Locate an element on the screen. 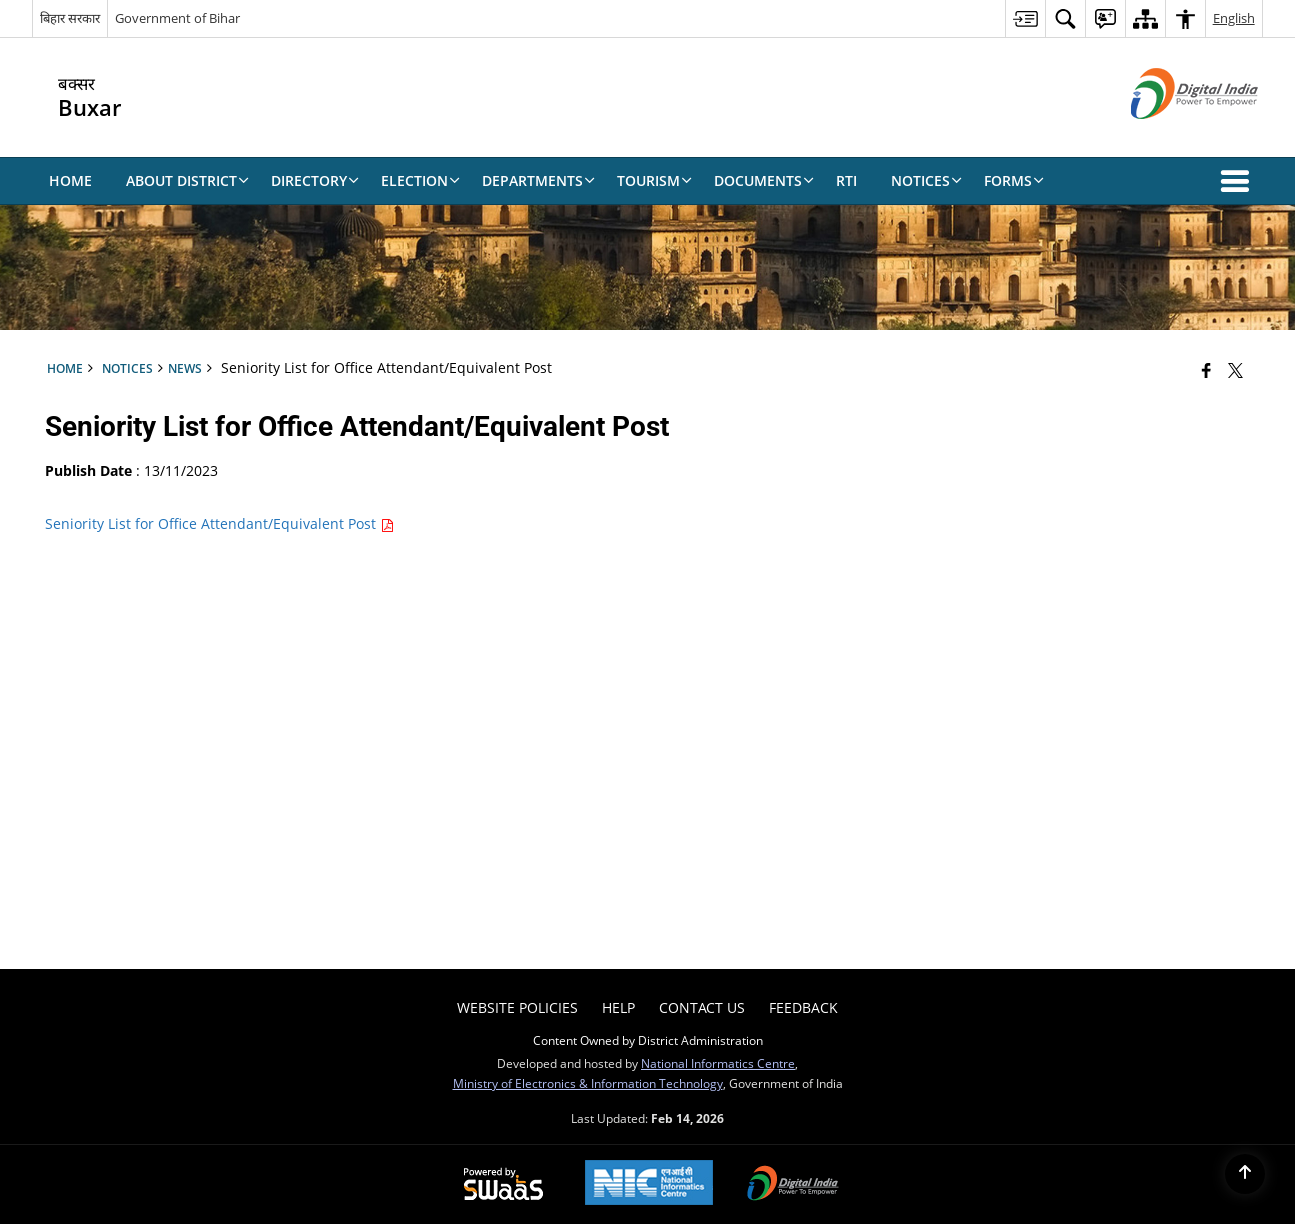 Image resolution: width=1295 pixels, height=1224 pixels. Feedback [menuitem] is located at coordinates (803, 1007).